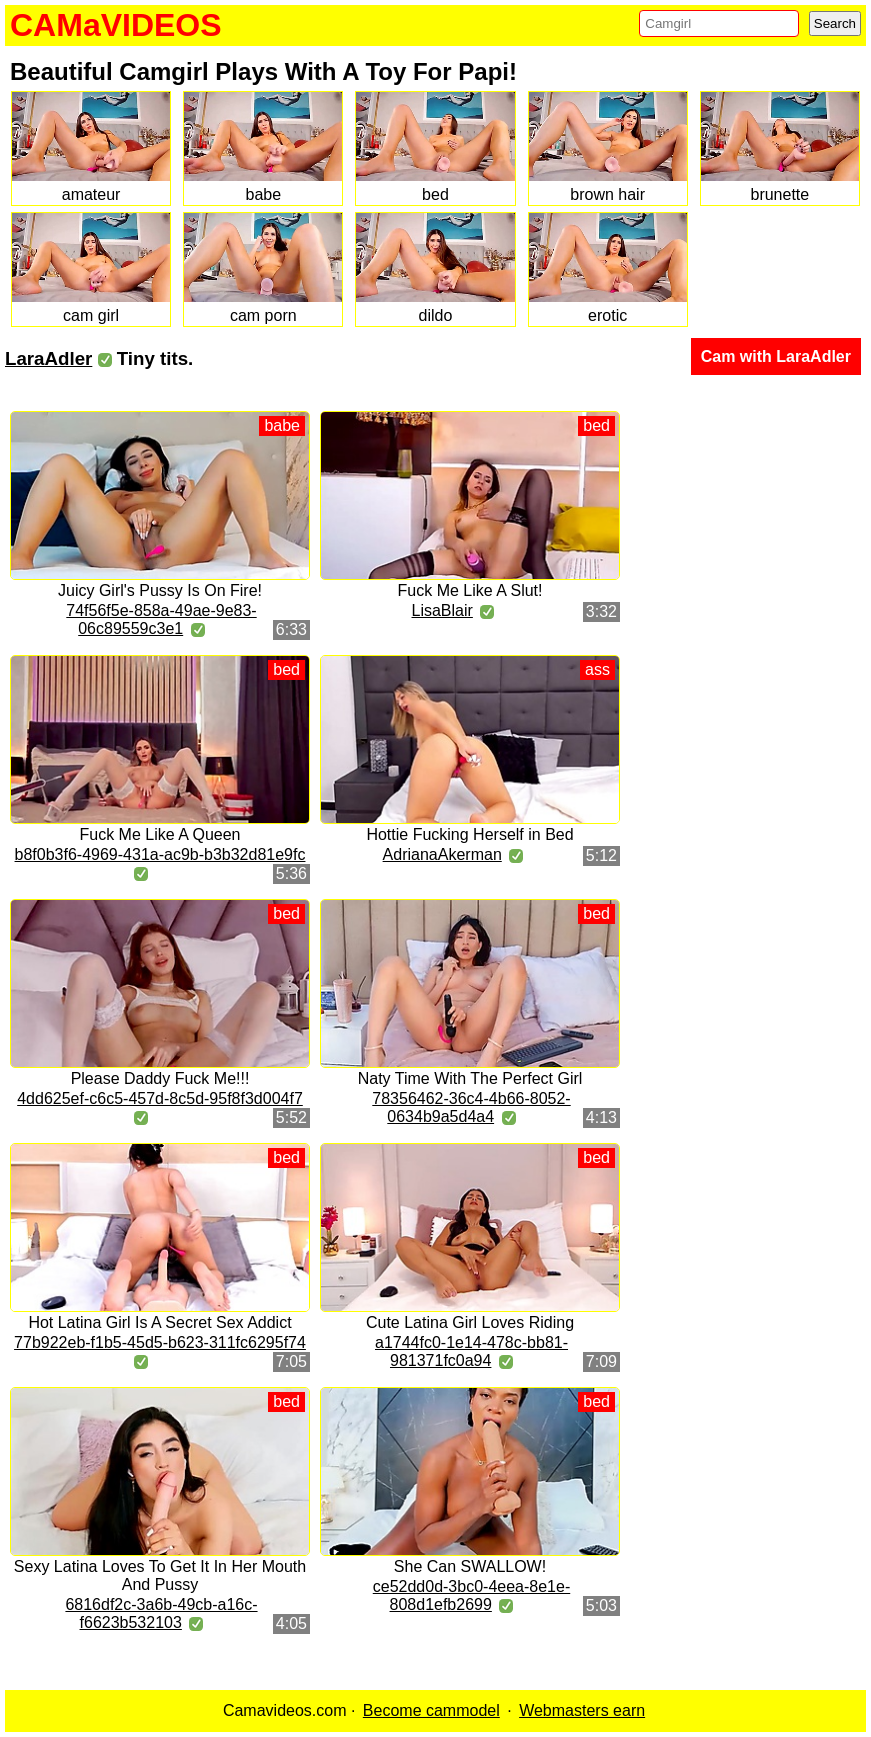 The width and height of the screenshot is (871, 1737). Describe the element at coordinates (160, 1078) in the screenshot. I see `Please Daddy Fuck Me!!!` at that location.